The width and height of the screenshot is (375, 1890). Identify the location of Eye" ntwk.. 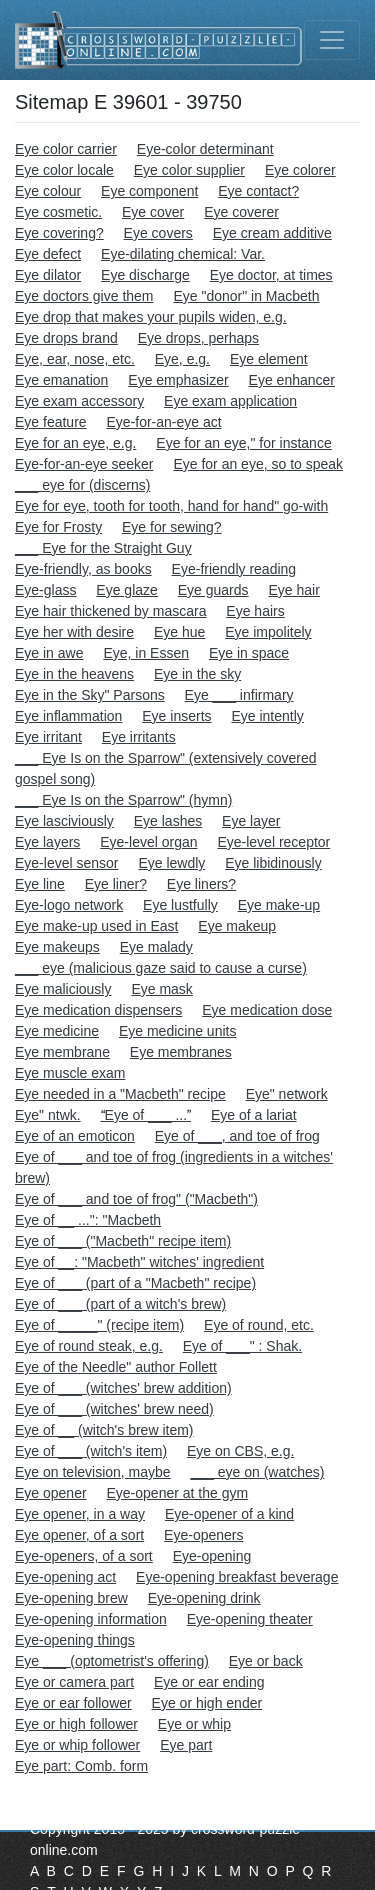
(48, 1115).